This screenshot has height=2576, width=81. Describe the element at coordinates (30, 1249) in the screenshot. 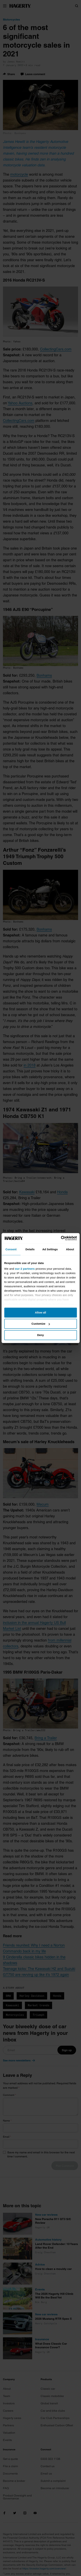

I see `Details [tab]` at that location.